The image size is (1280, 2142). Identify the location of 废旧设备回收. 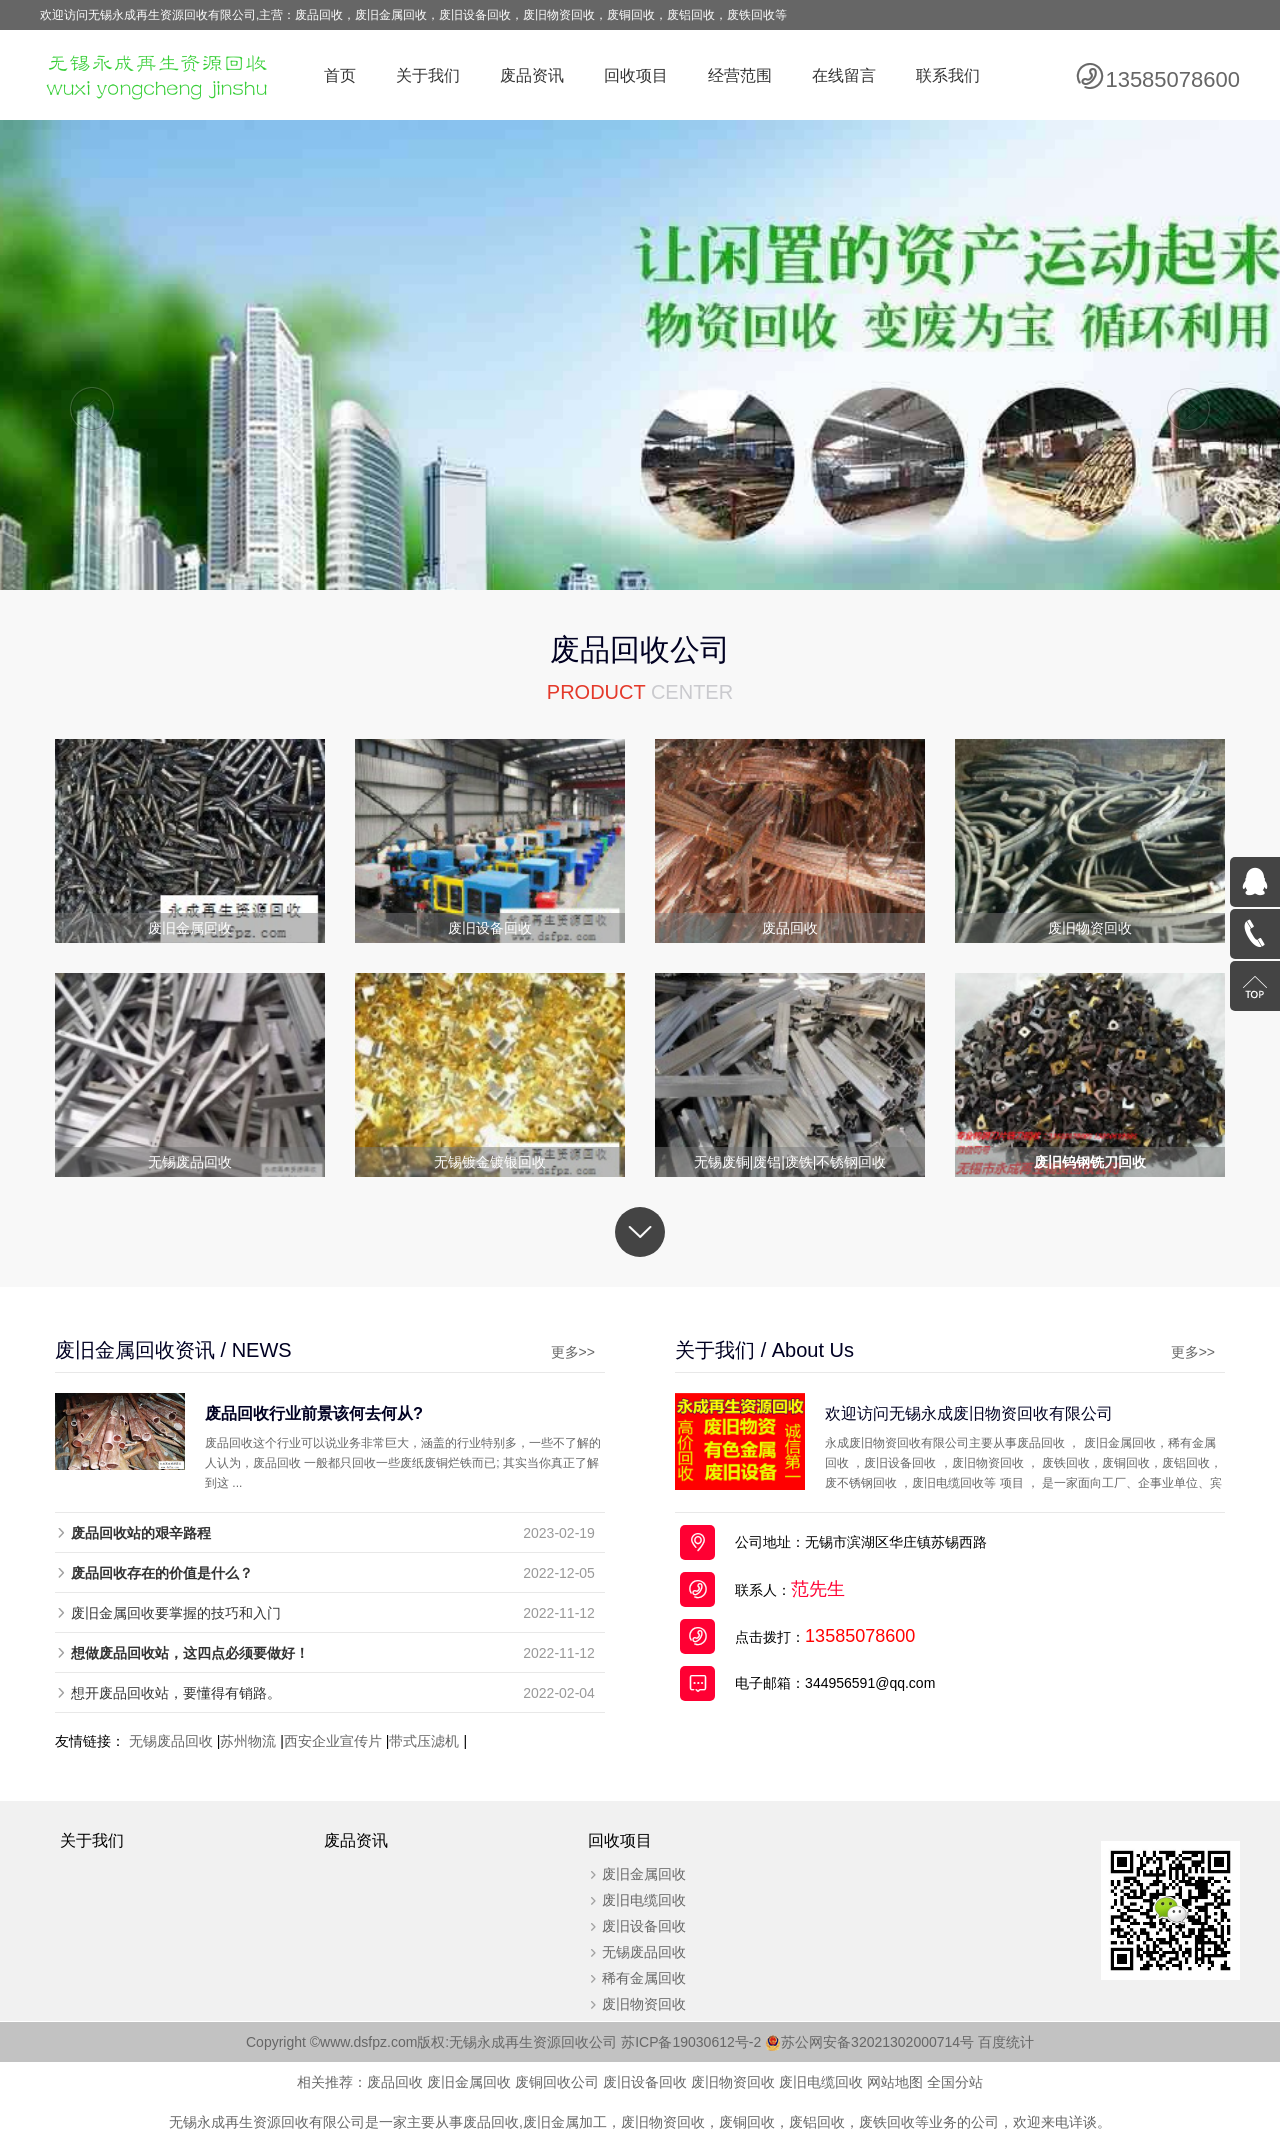
(644, 1926).